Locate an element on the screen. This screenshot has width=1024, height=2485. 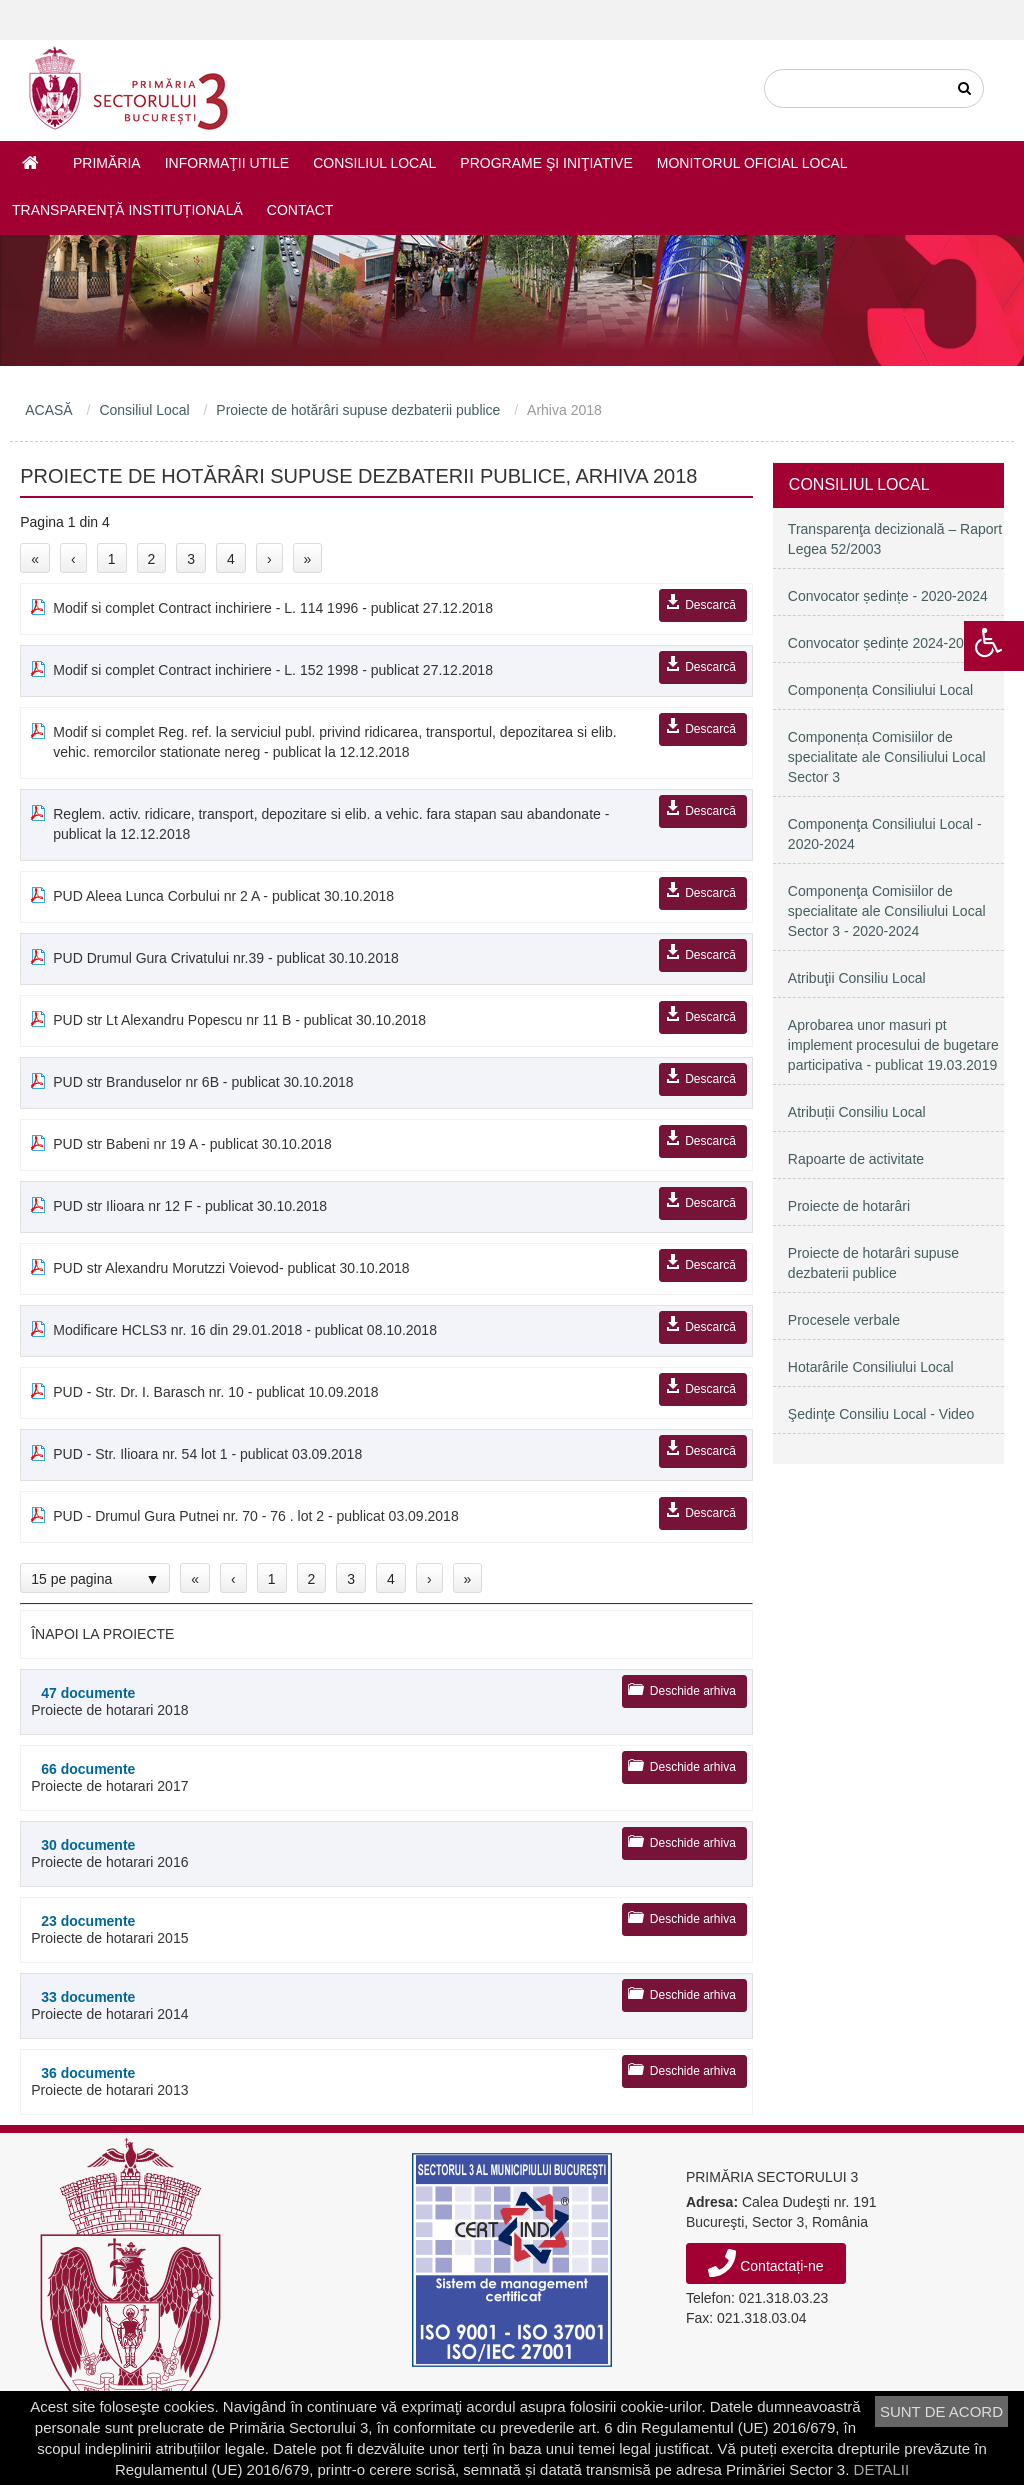
PUD str Babeni nr 19 A - publicat 30.10.2018 is located at coordinates (192, 1144).